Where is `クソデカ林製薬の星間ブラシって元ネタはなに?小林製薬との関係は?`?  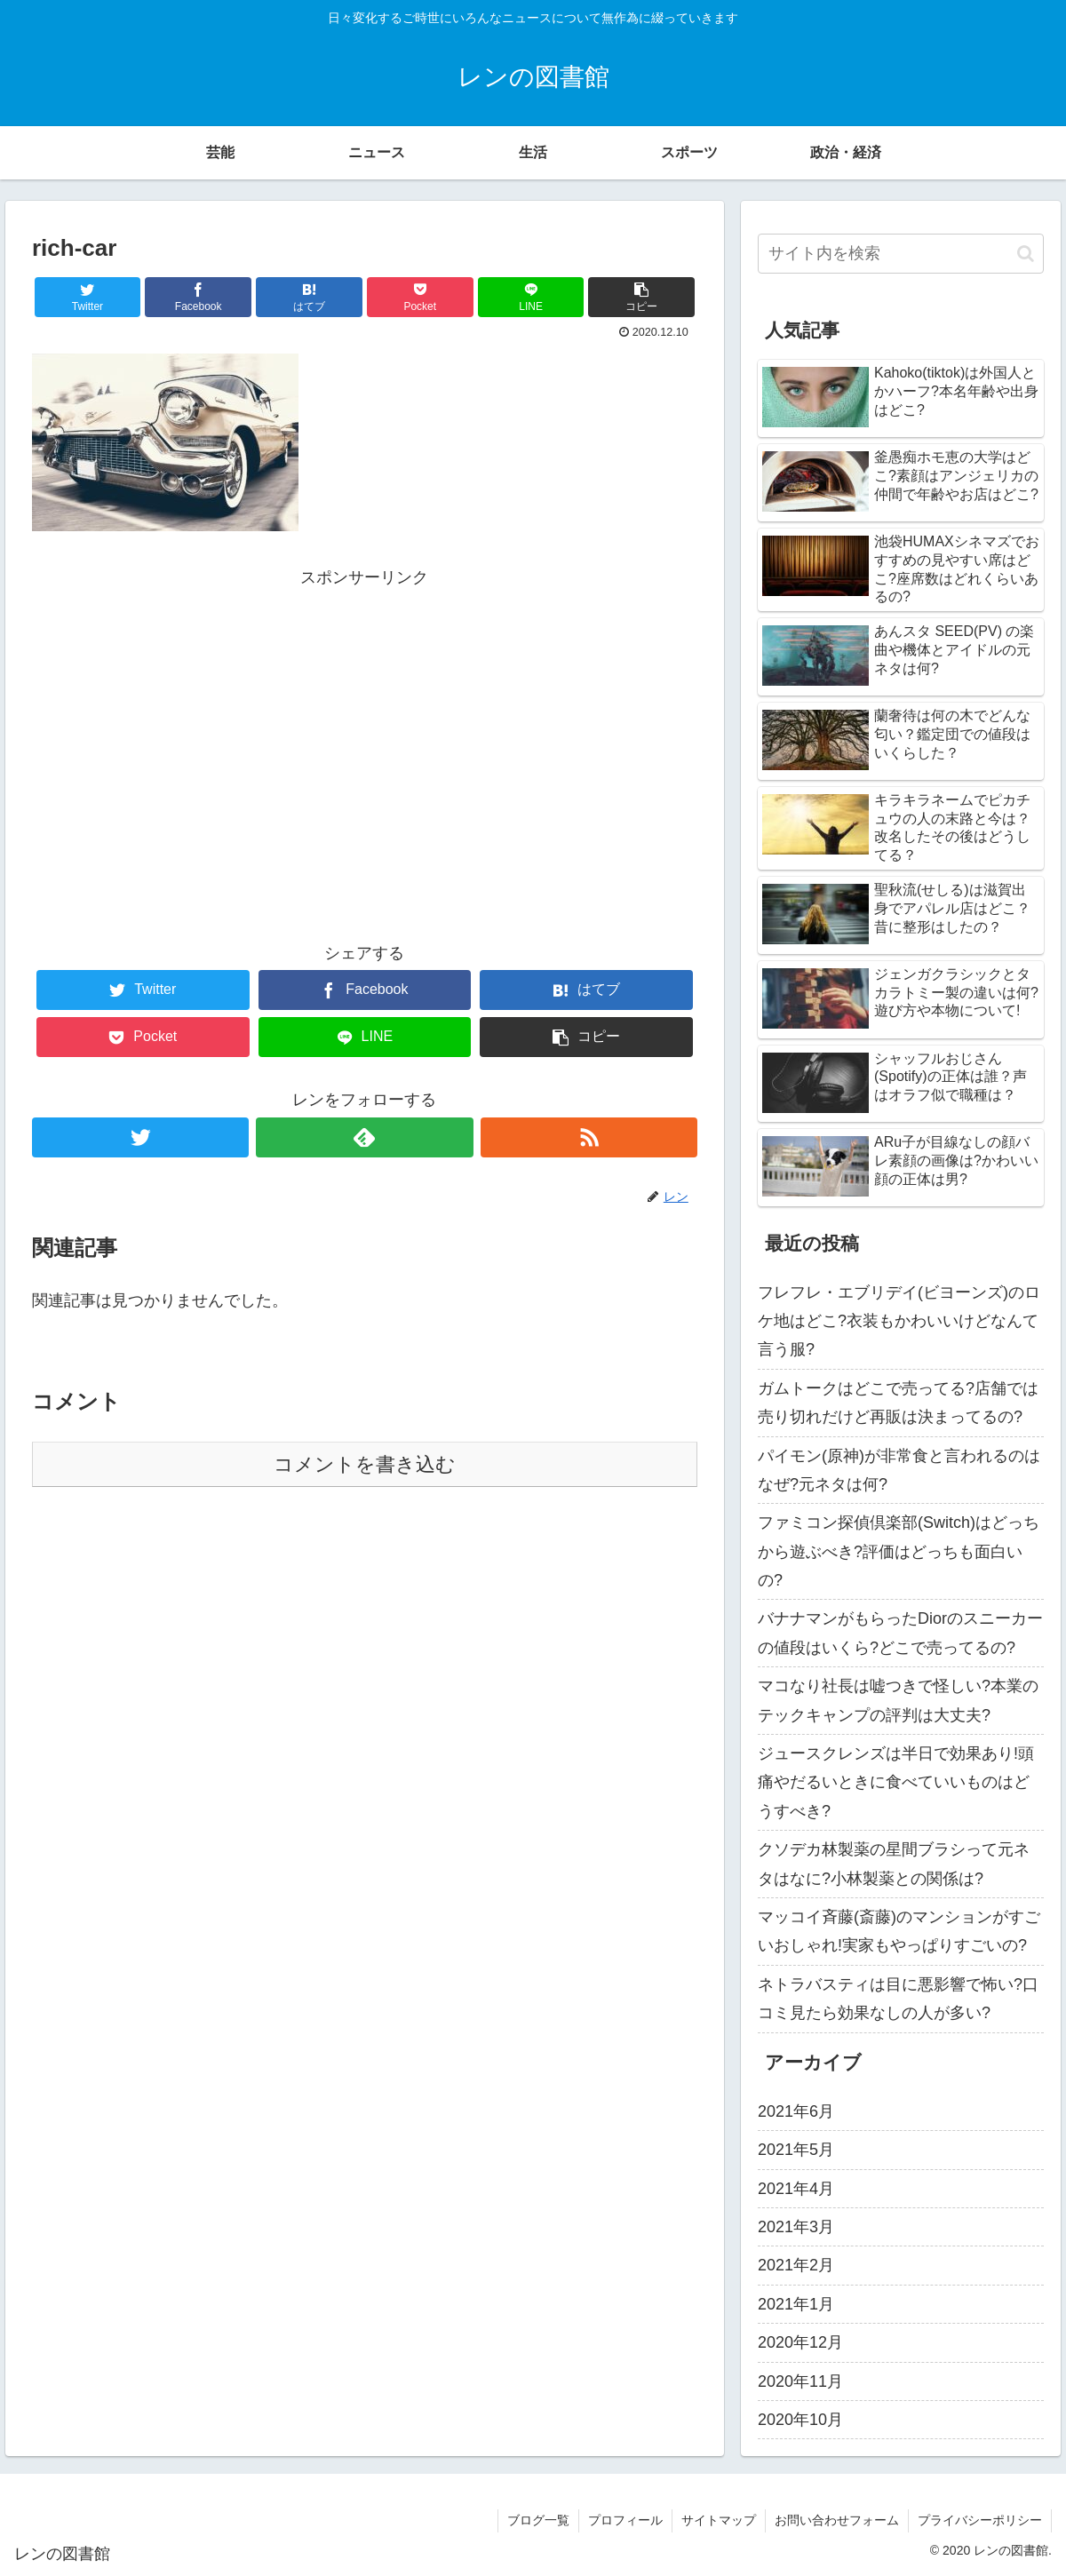 クソデカ林製薬の星間ブラシって元ネタはなに?小林製薬との関係は? is located at coordinates (894, 1864).